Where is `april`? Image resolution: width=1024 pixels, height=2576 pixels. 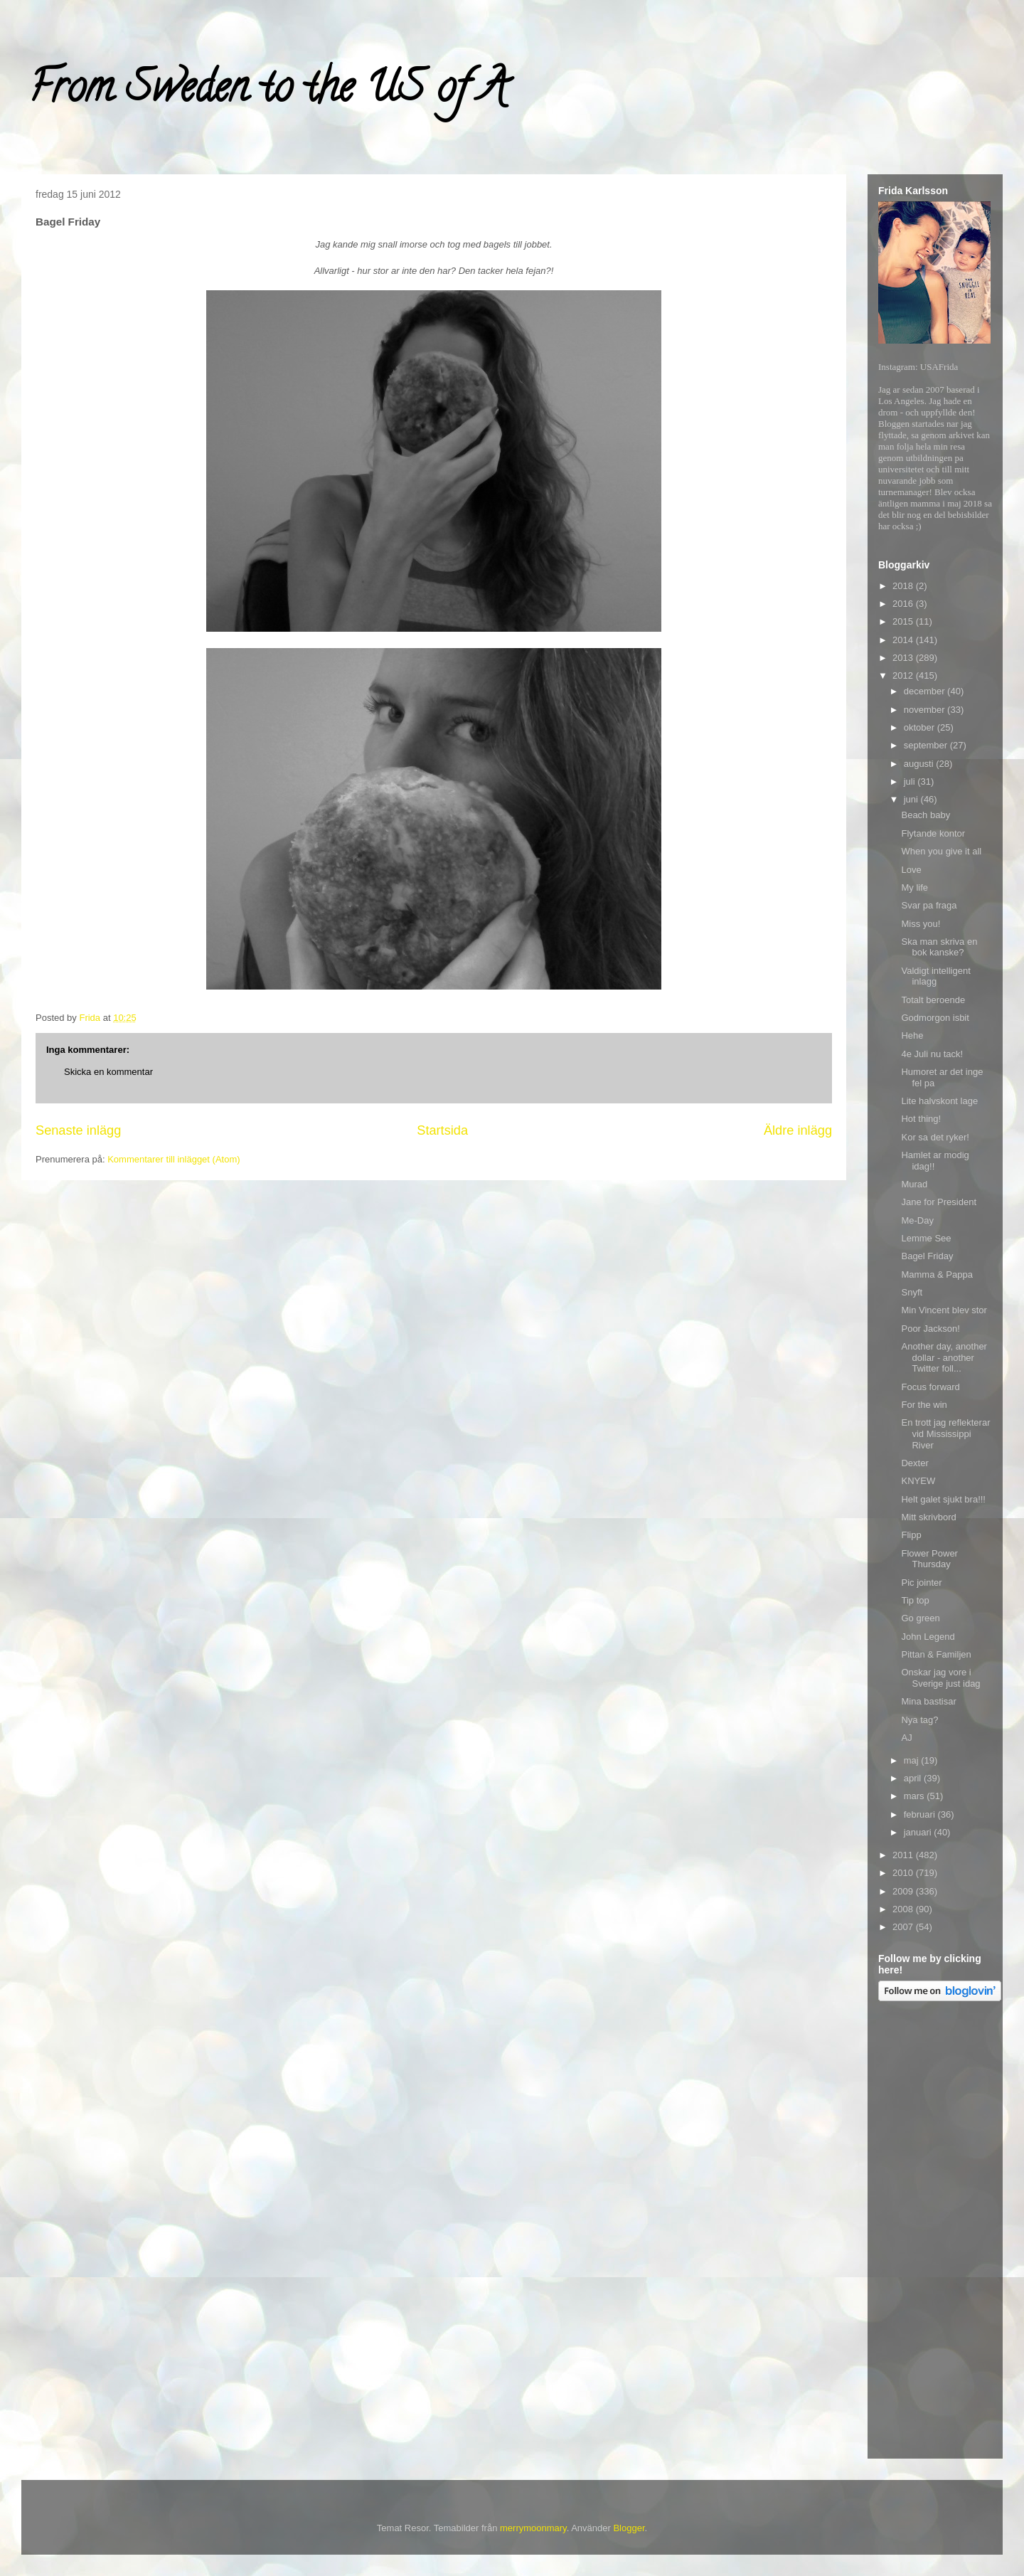 april is located at coordinates (914, 1778).